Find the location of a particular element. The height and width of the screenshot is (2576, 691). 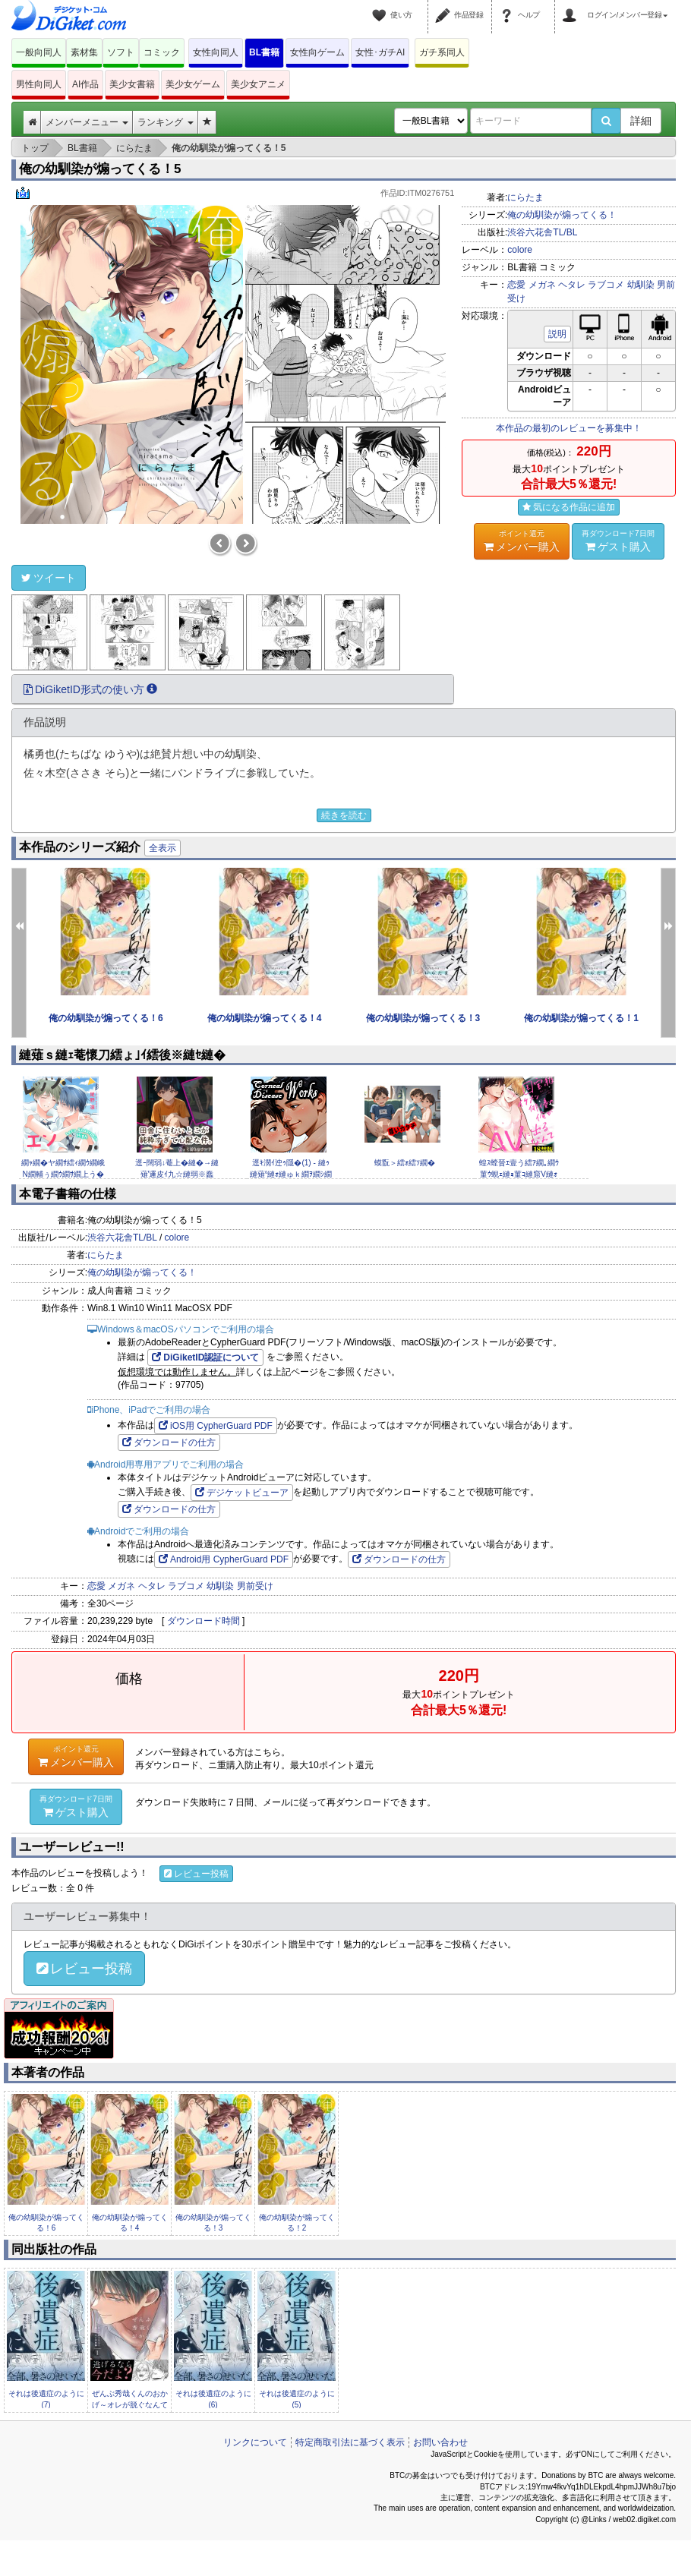

ガチ系同人 is located at coordinates (442, 52).